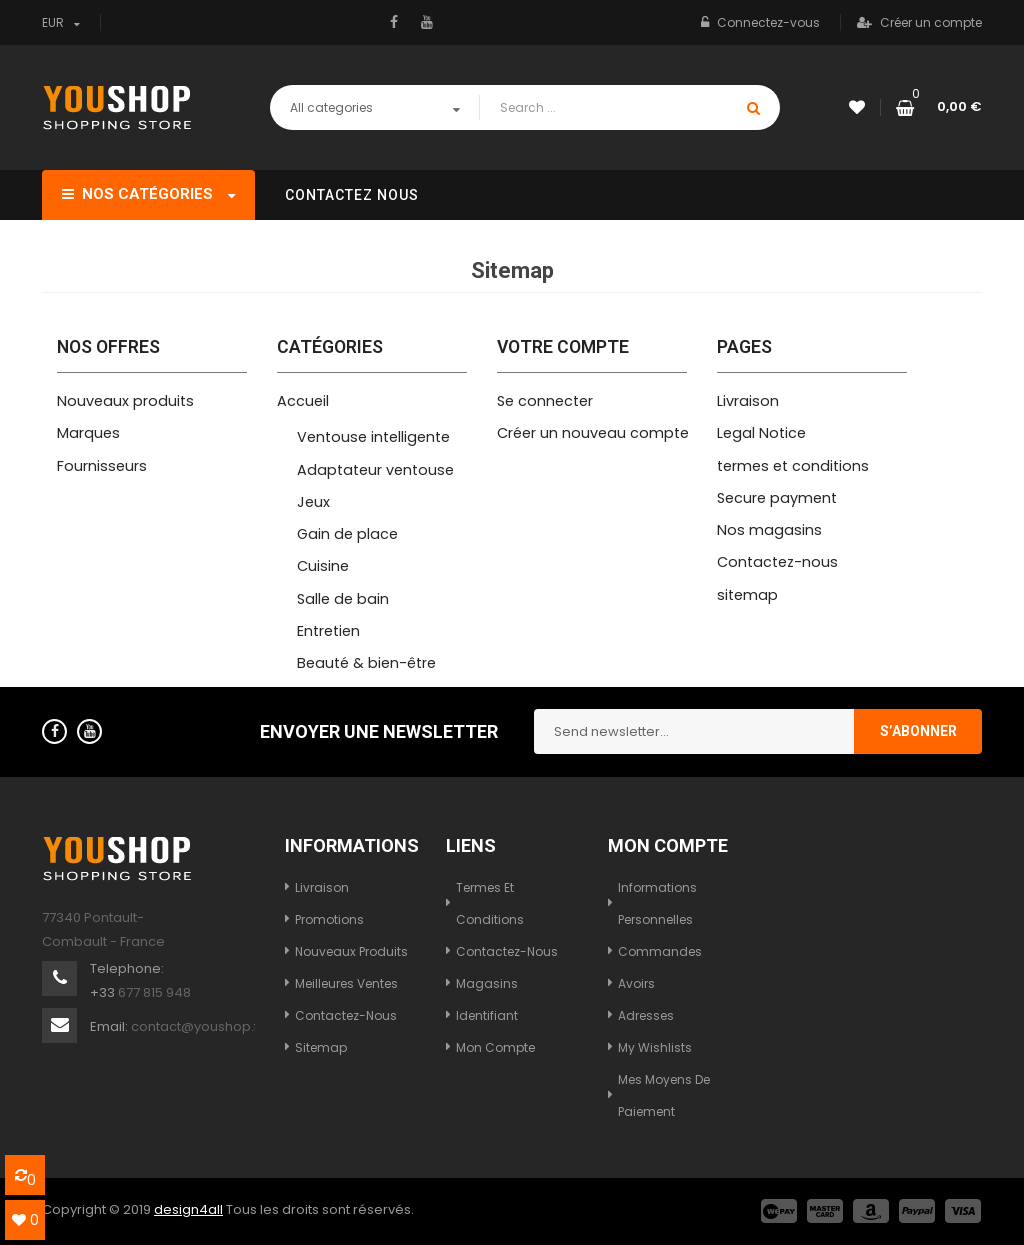 The image size is (1024, 1245). I want to click on Ventouse intelligente, so click(373, 437).